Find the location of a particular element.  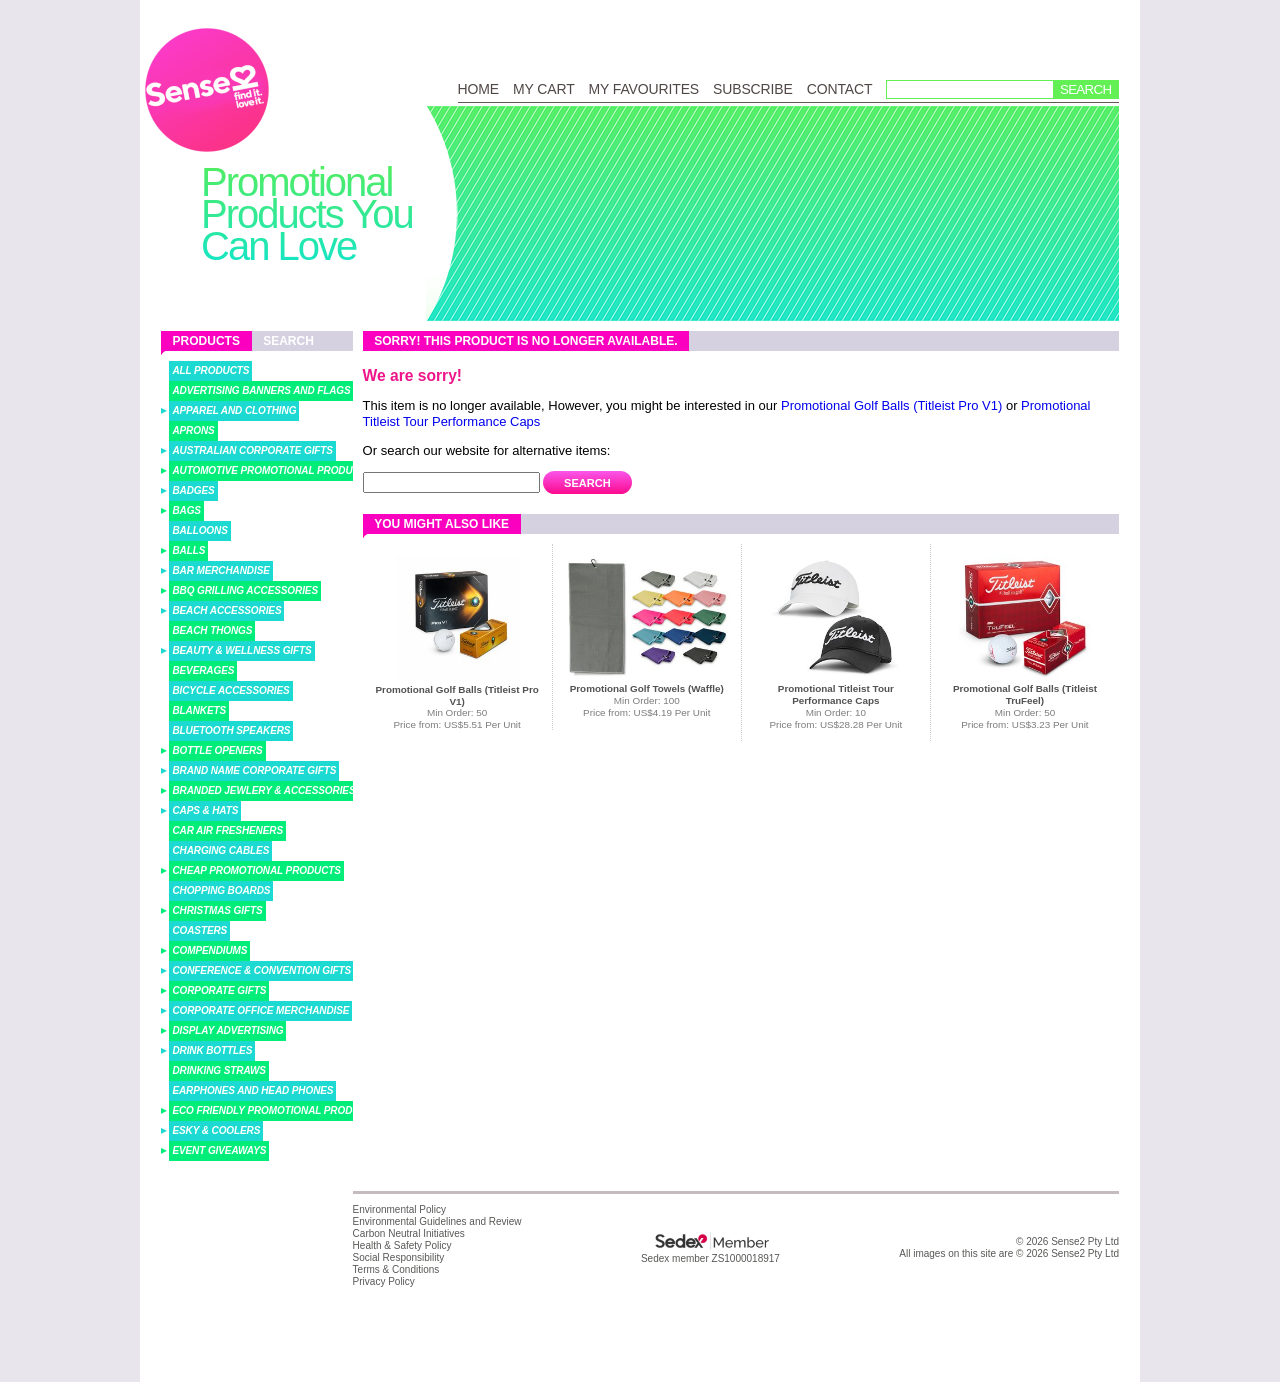

Price from: US$28.28 Per Unit is located at coordinates (835, 724).